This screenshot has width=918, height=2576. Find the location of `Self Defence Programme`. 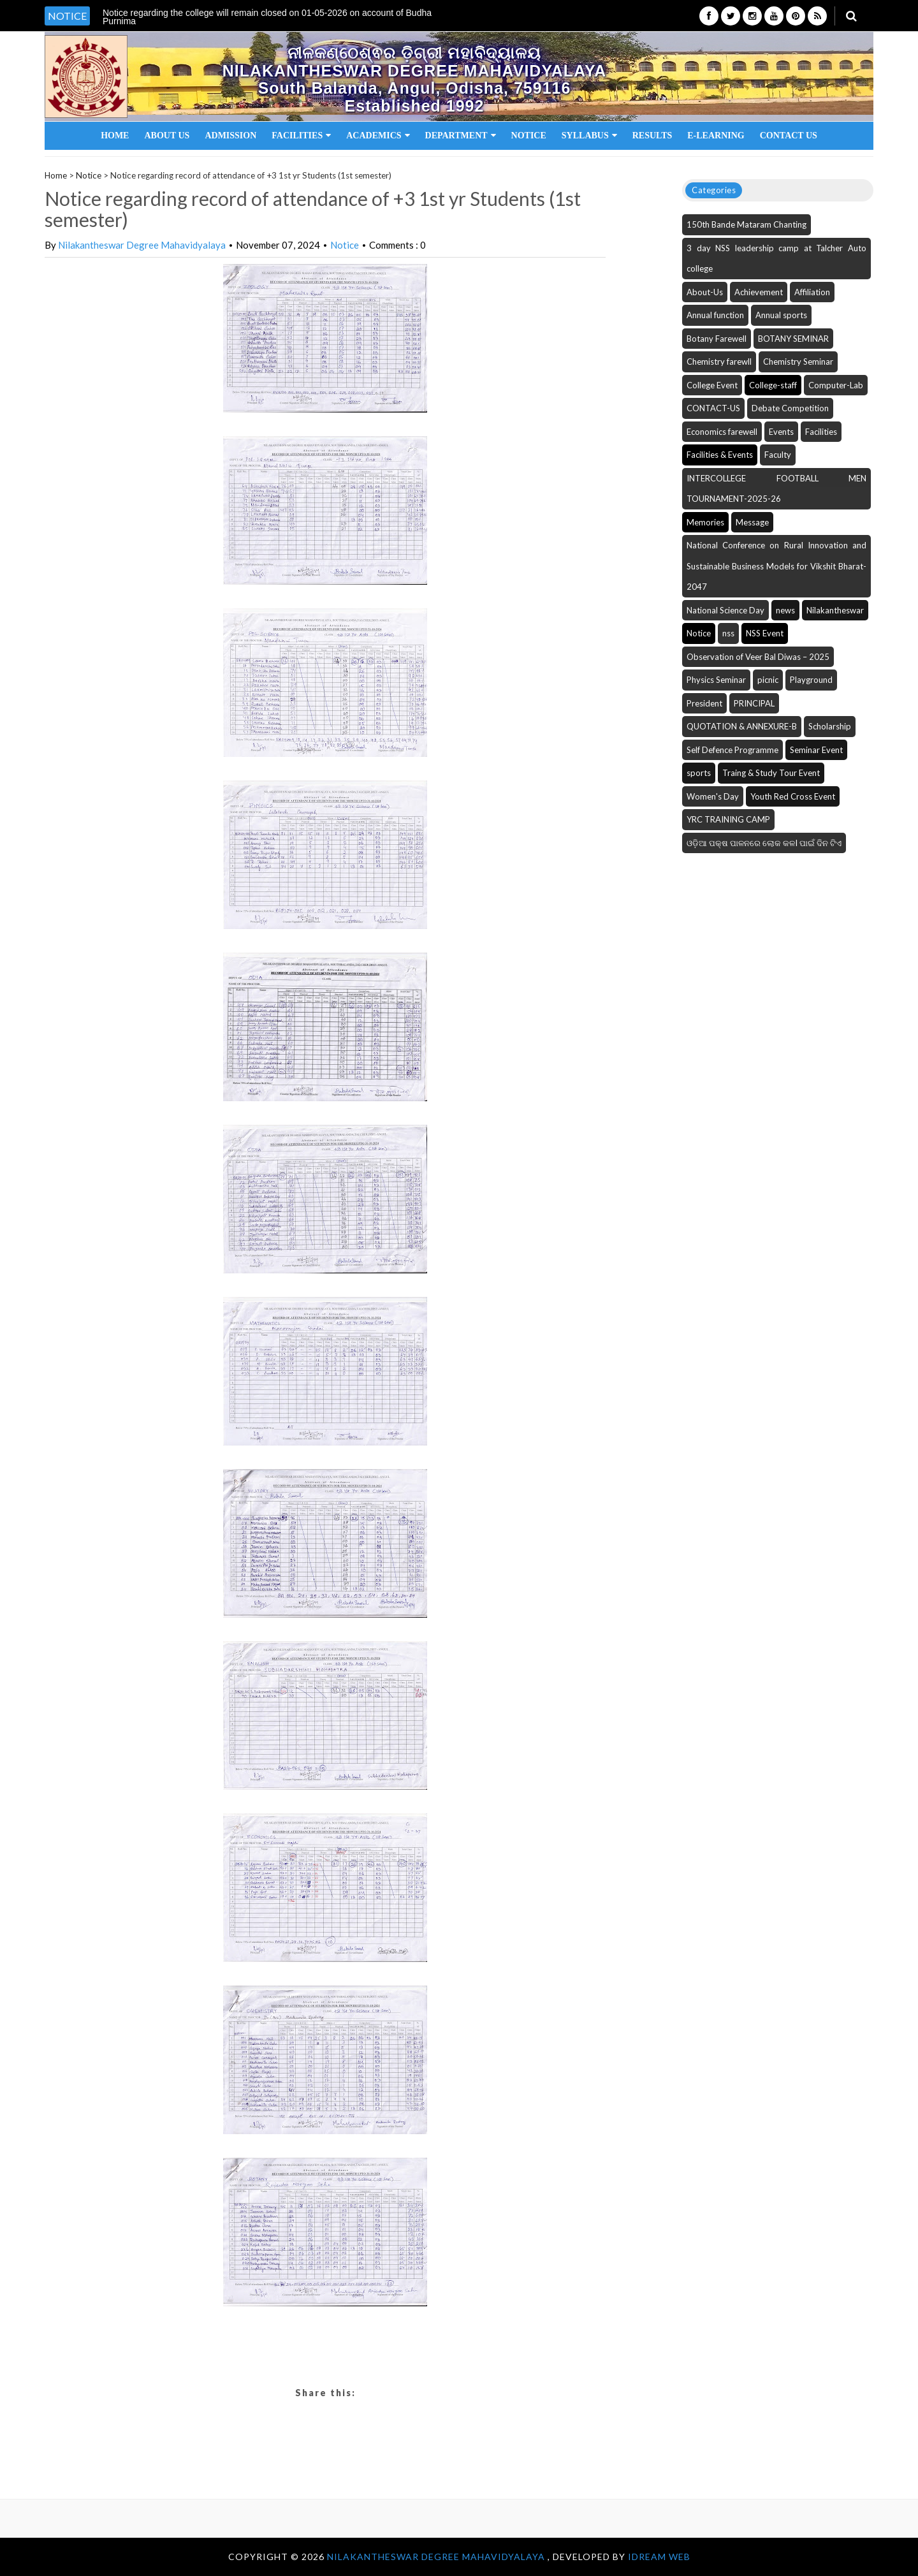

Self Defence Programme is located at coordinates (732, 750).